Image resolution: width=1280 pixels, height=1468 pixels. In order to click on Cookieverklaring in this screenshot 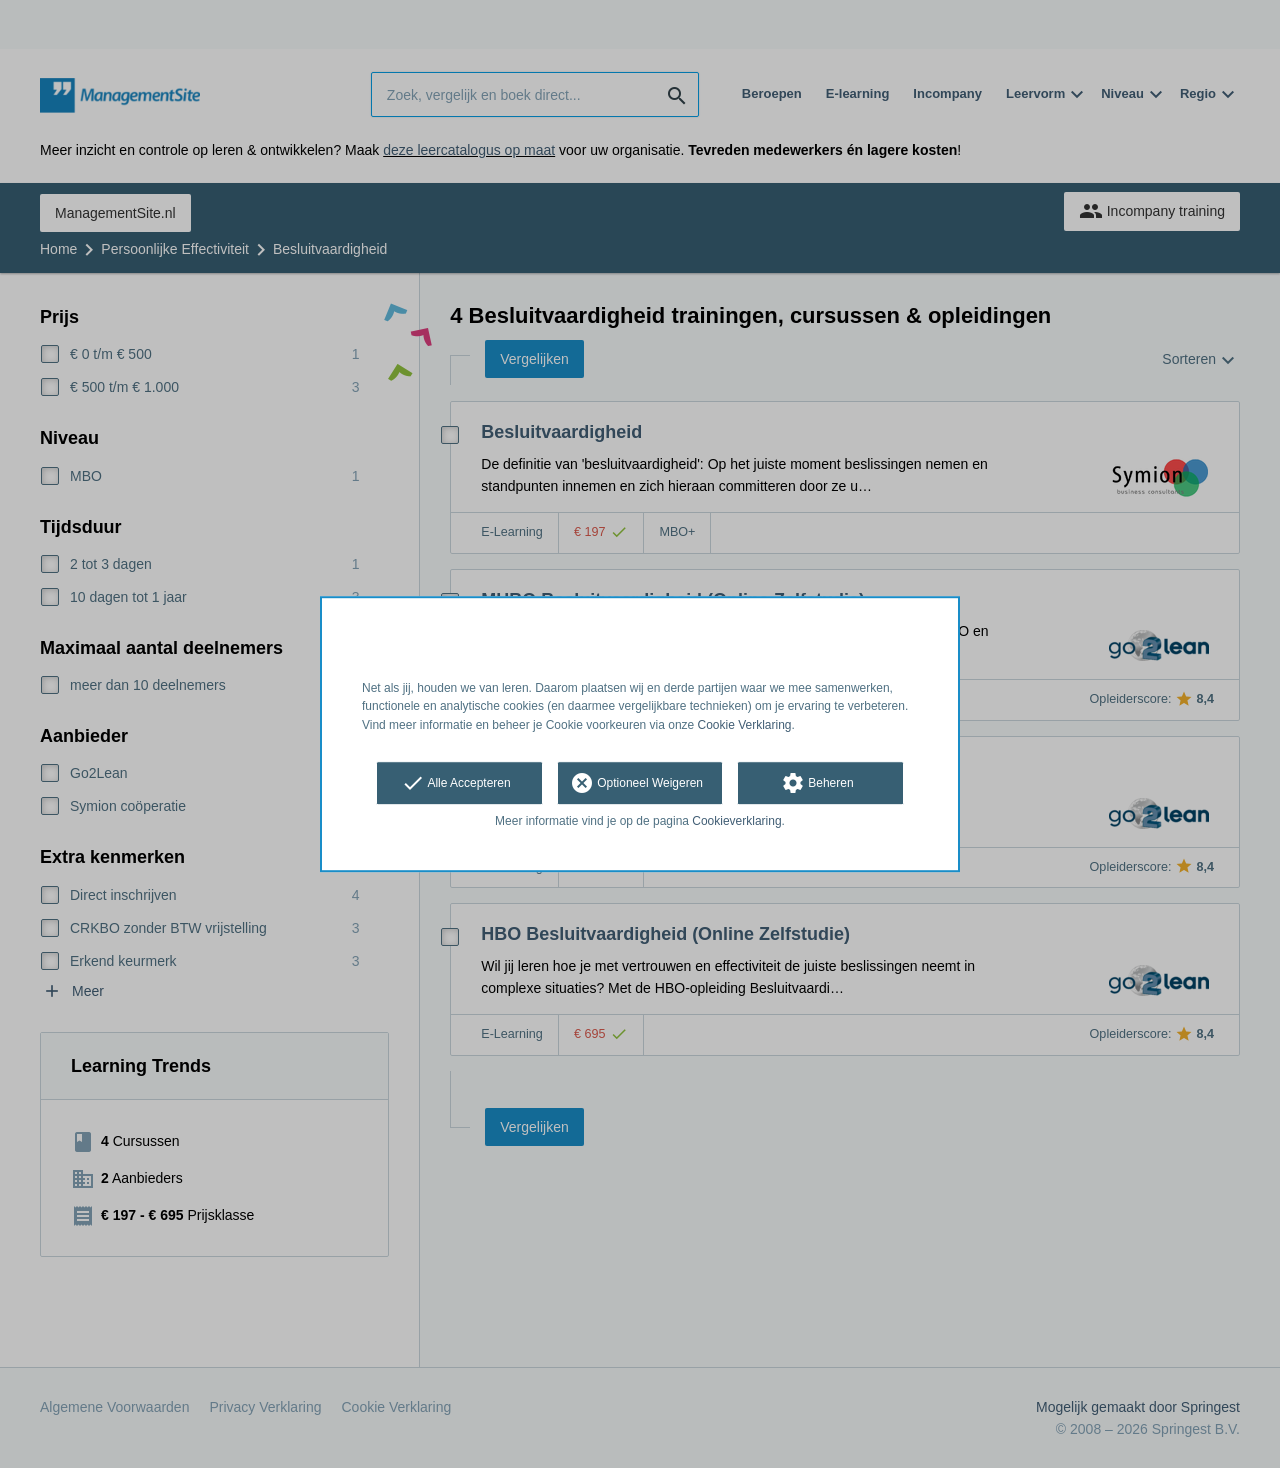, I will do `click(736, 821)`.